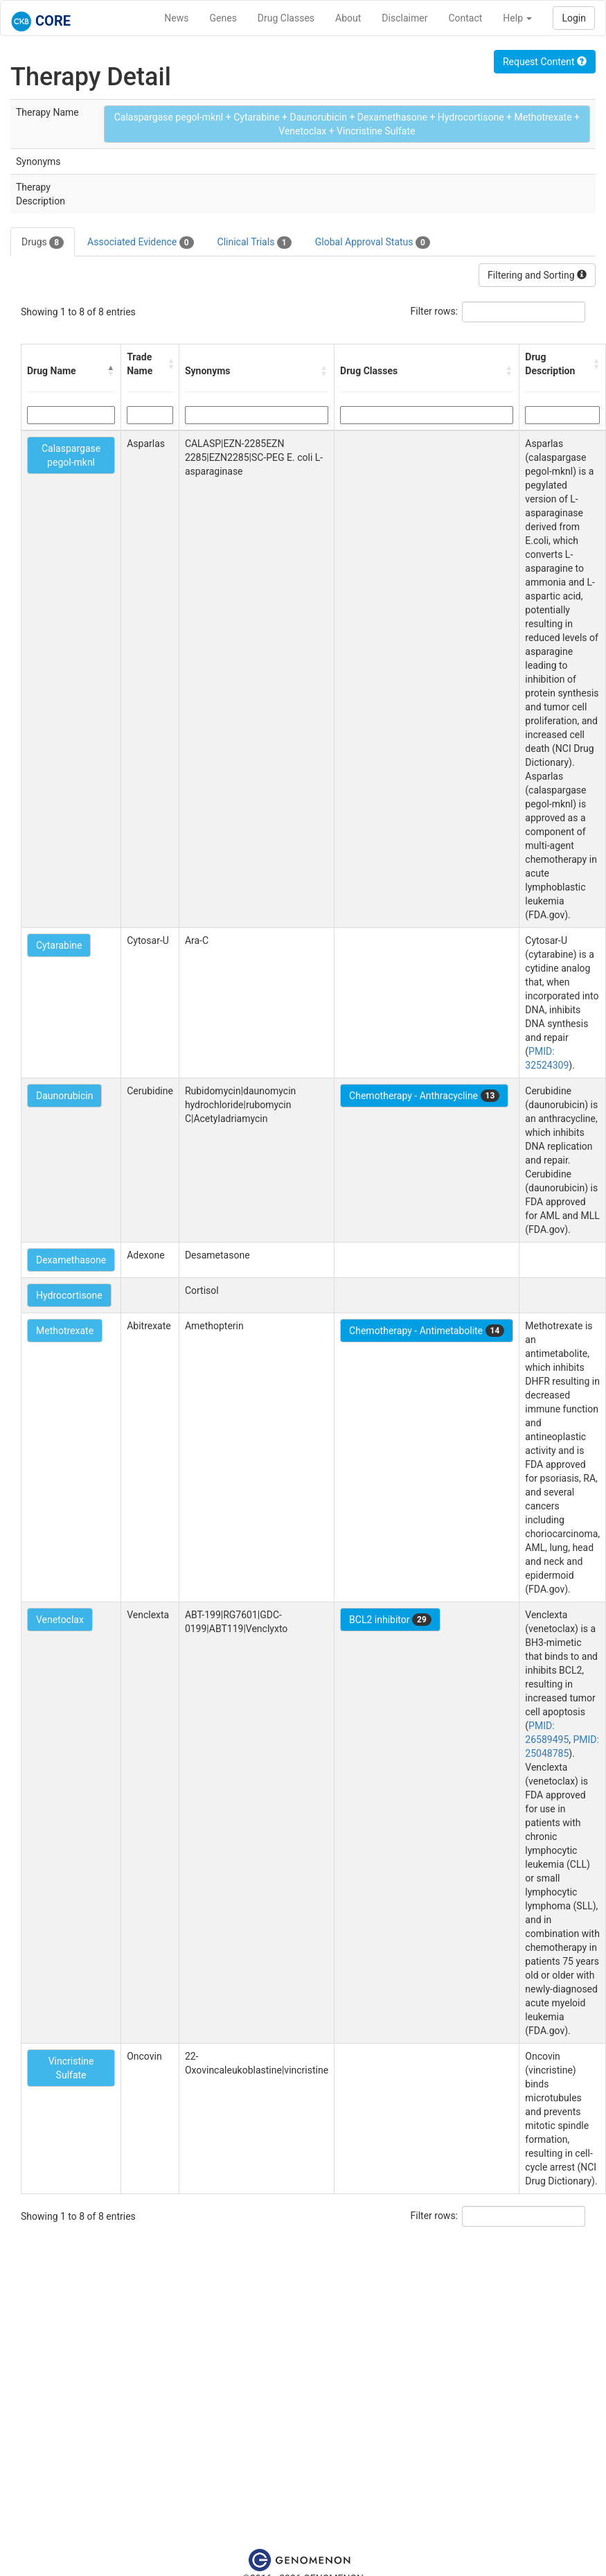 This screenshot has width=606, height=2576. What do you see at coordinates (286, 18) in the screenshot?
I see `Drug Classes` at bounding box center [286, 18].